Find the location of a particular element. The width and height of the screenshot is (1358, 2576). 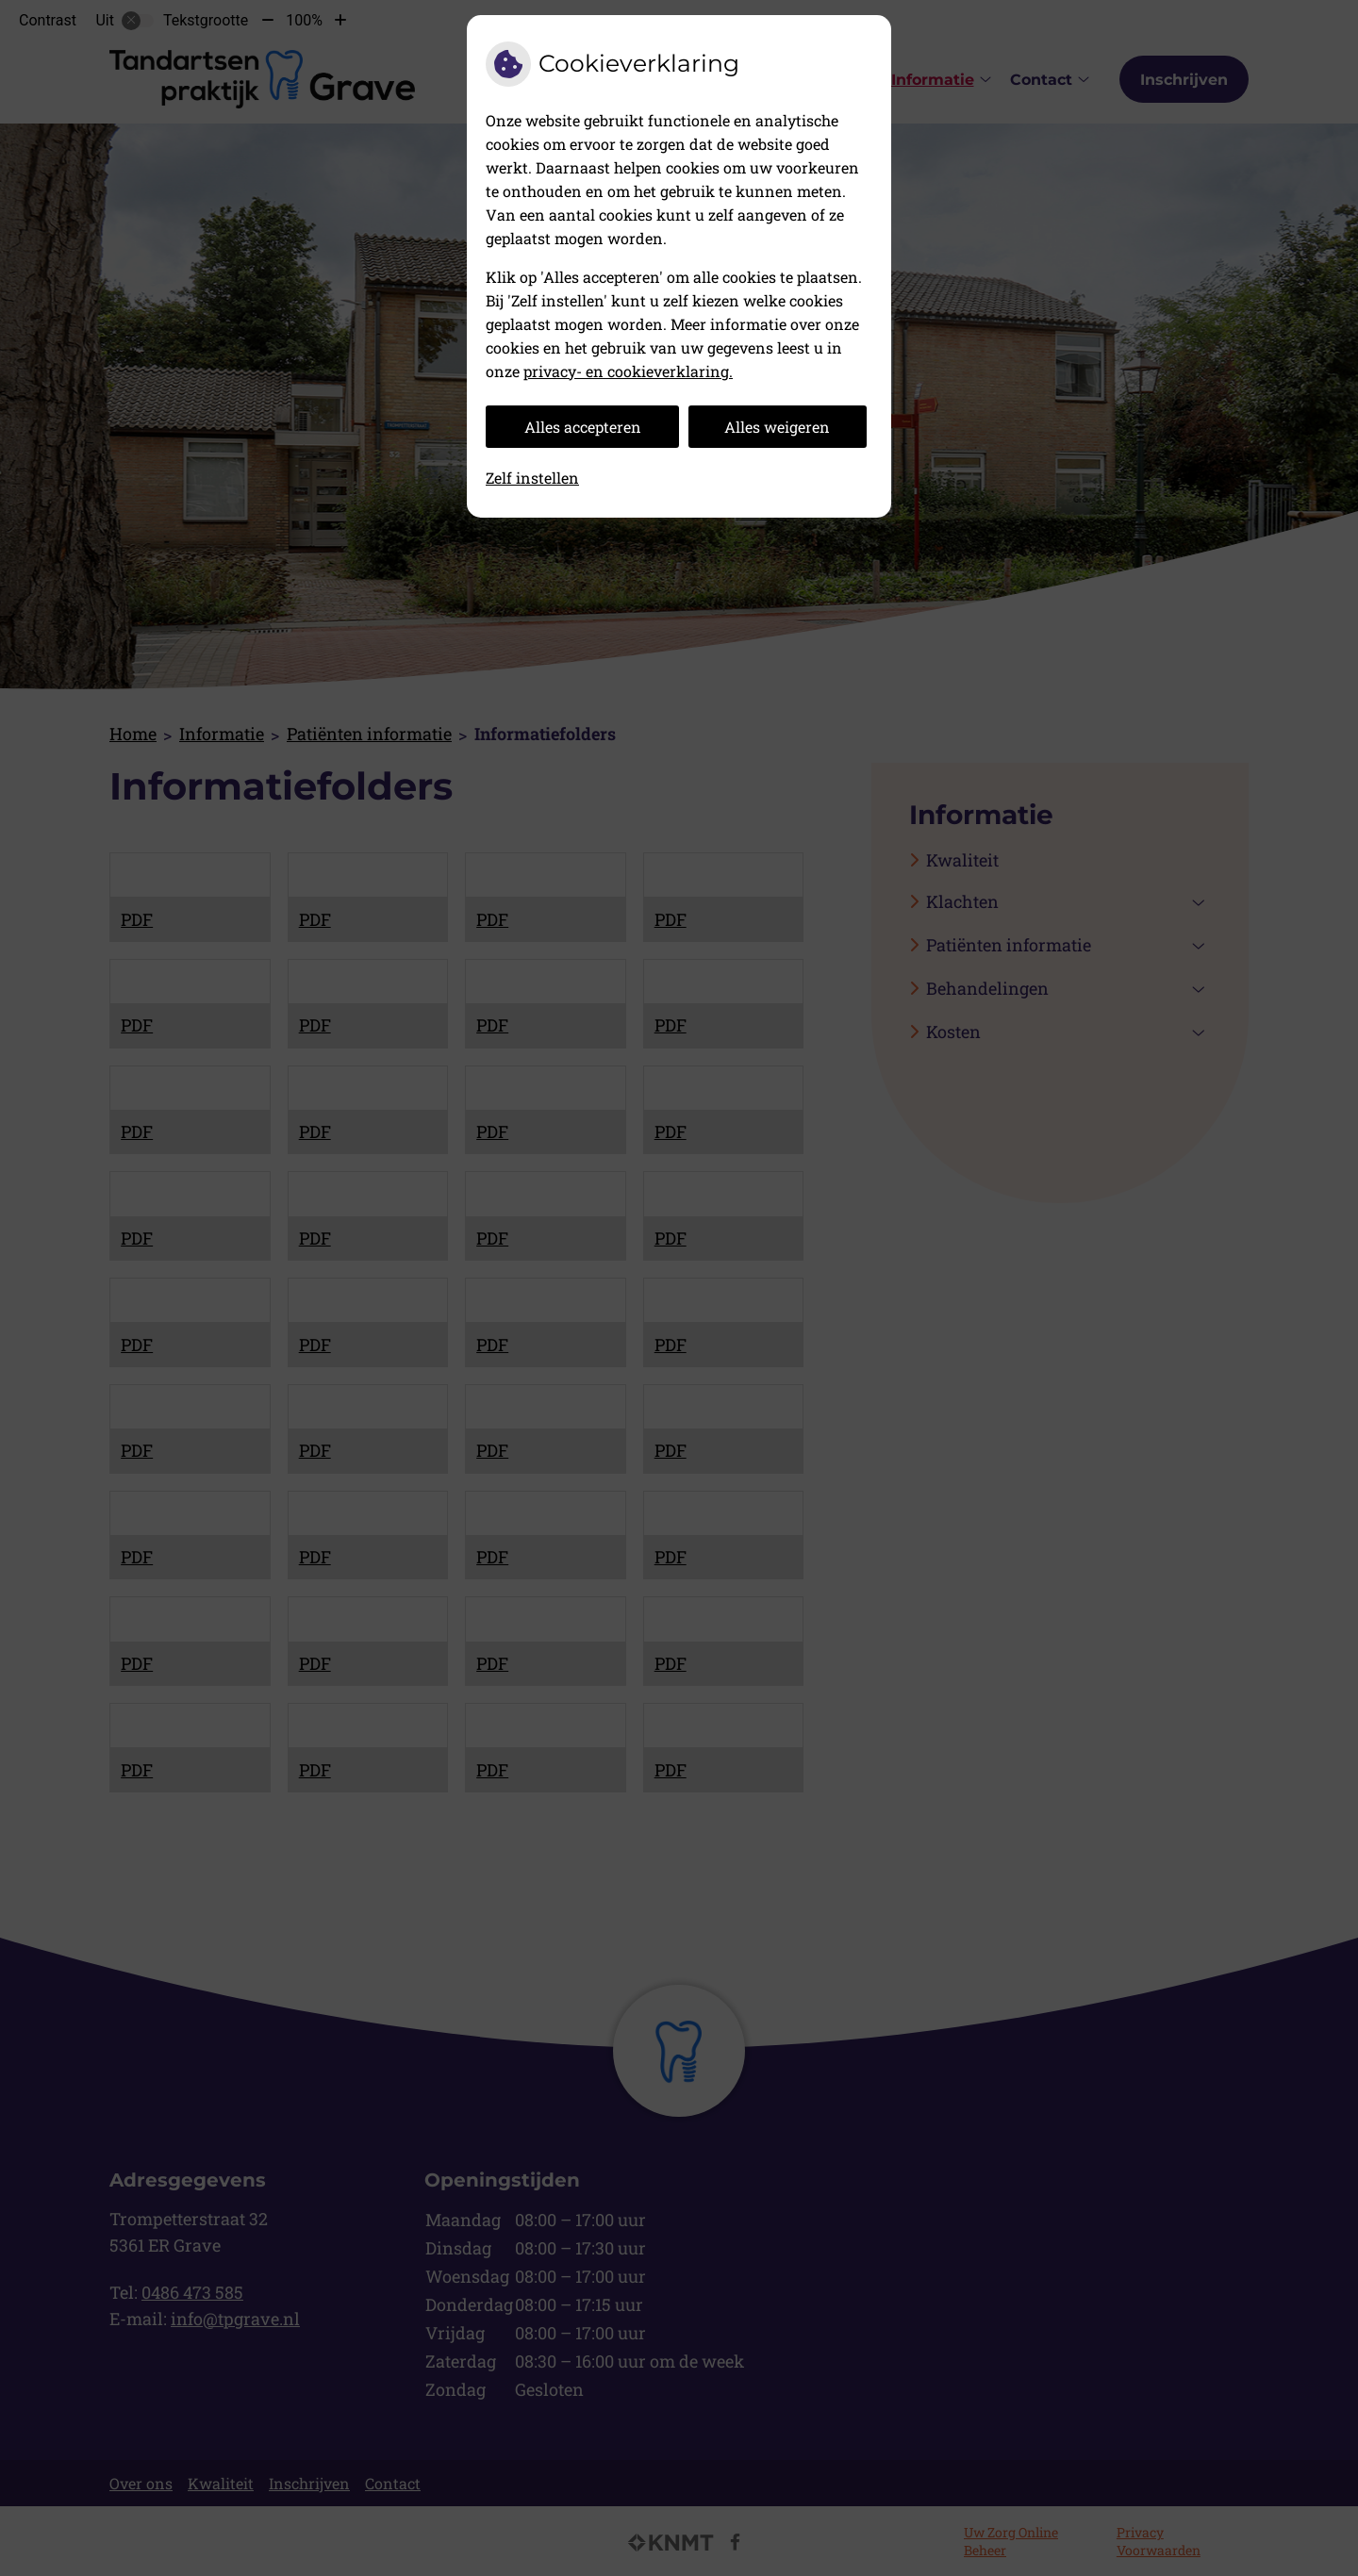

Zelf instellen is located at coordinates (532, 477).